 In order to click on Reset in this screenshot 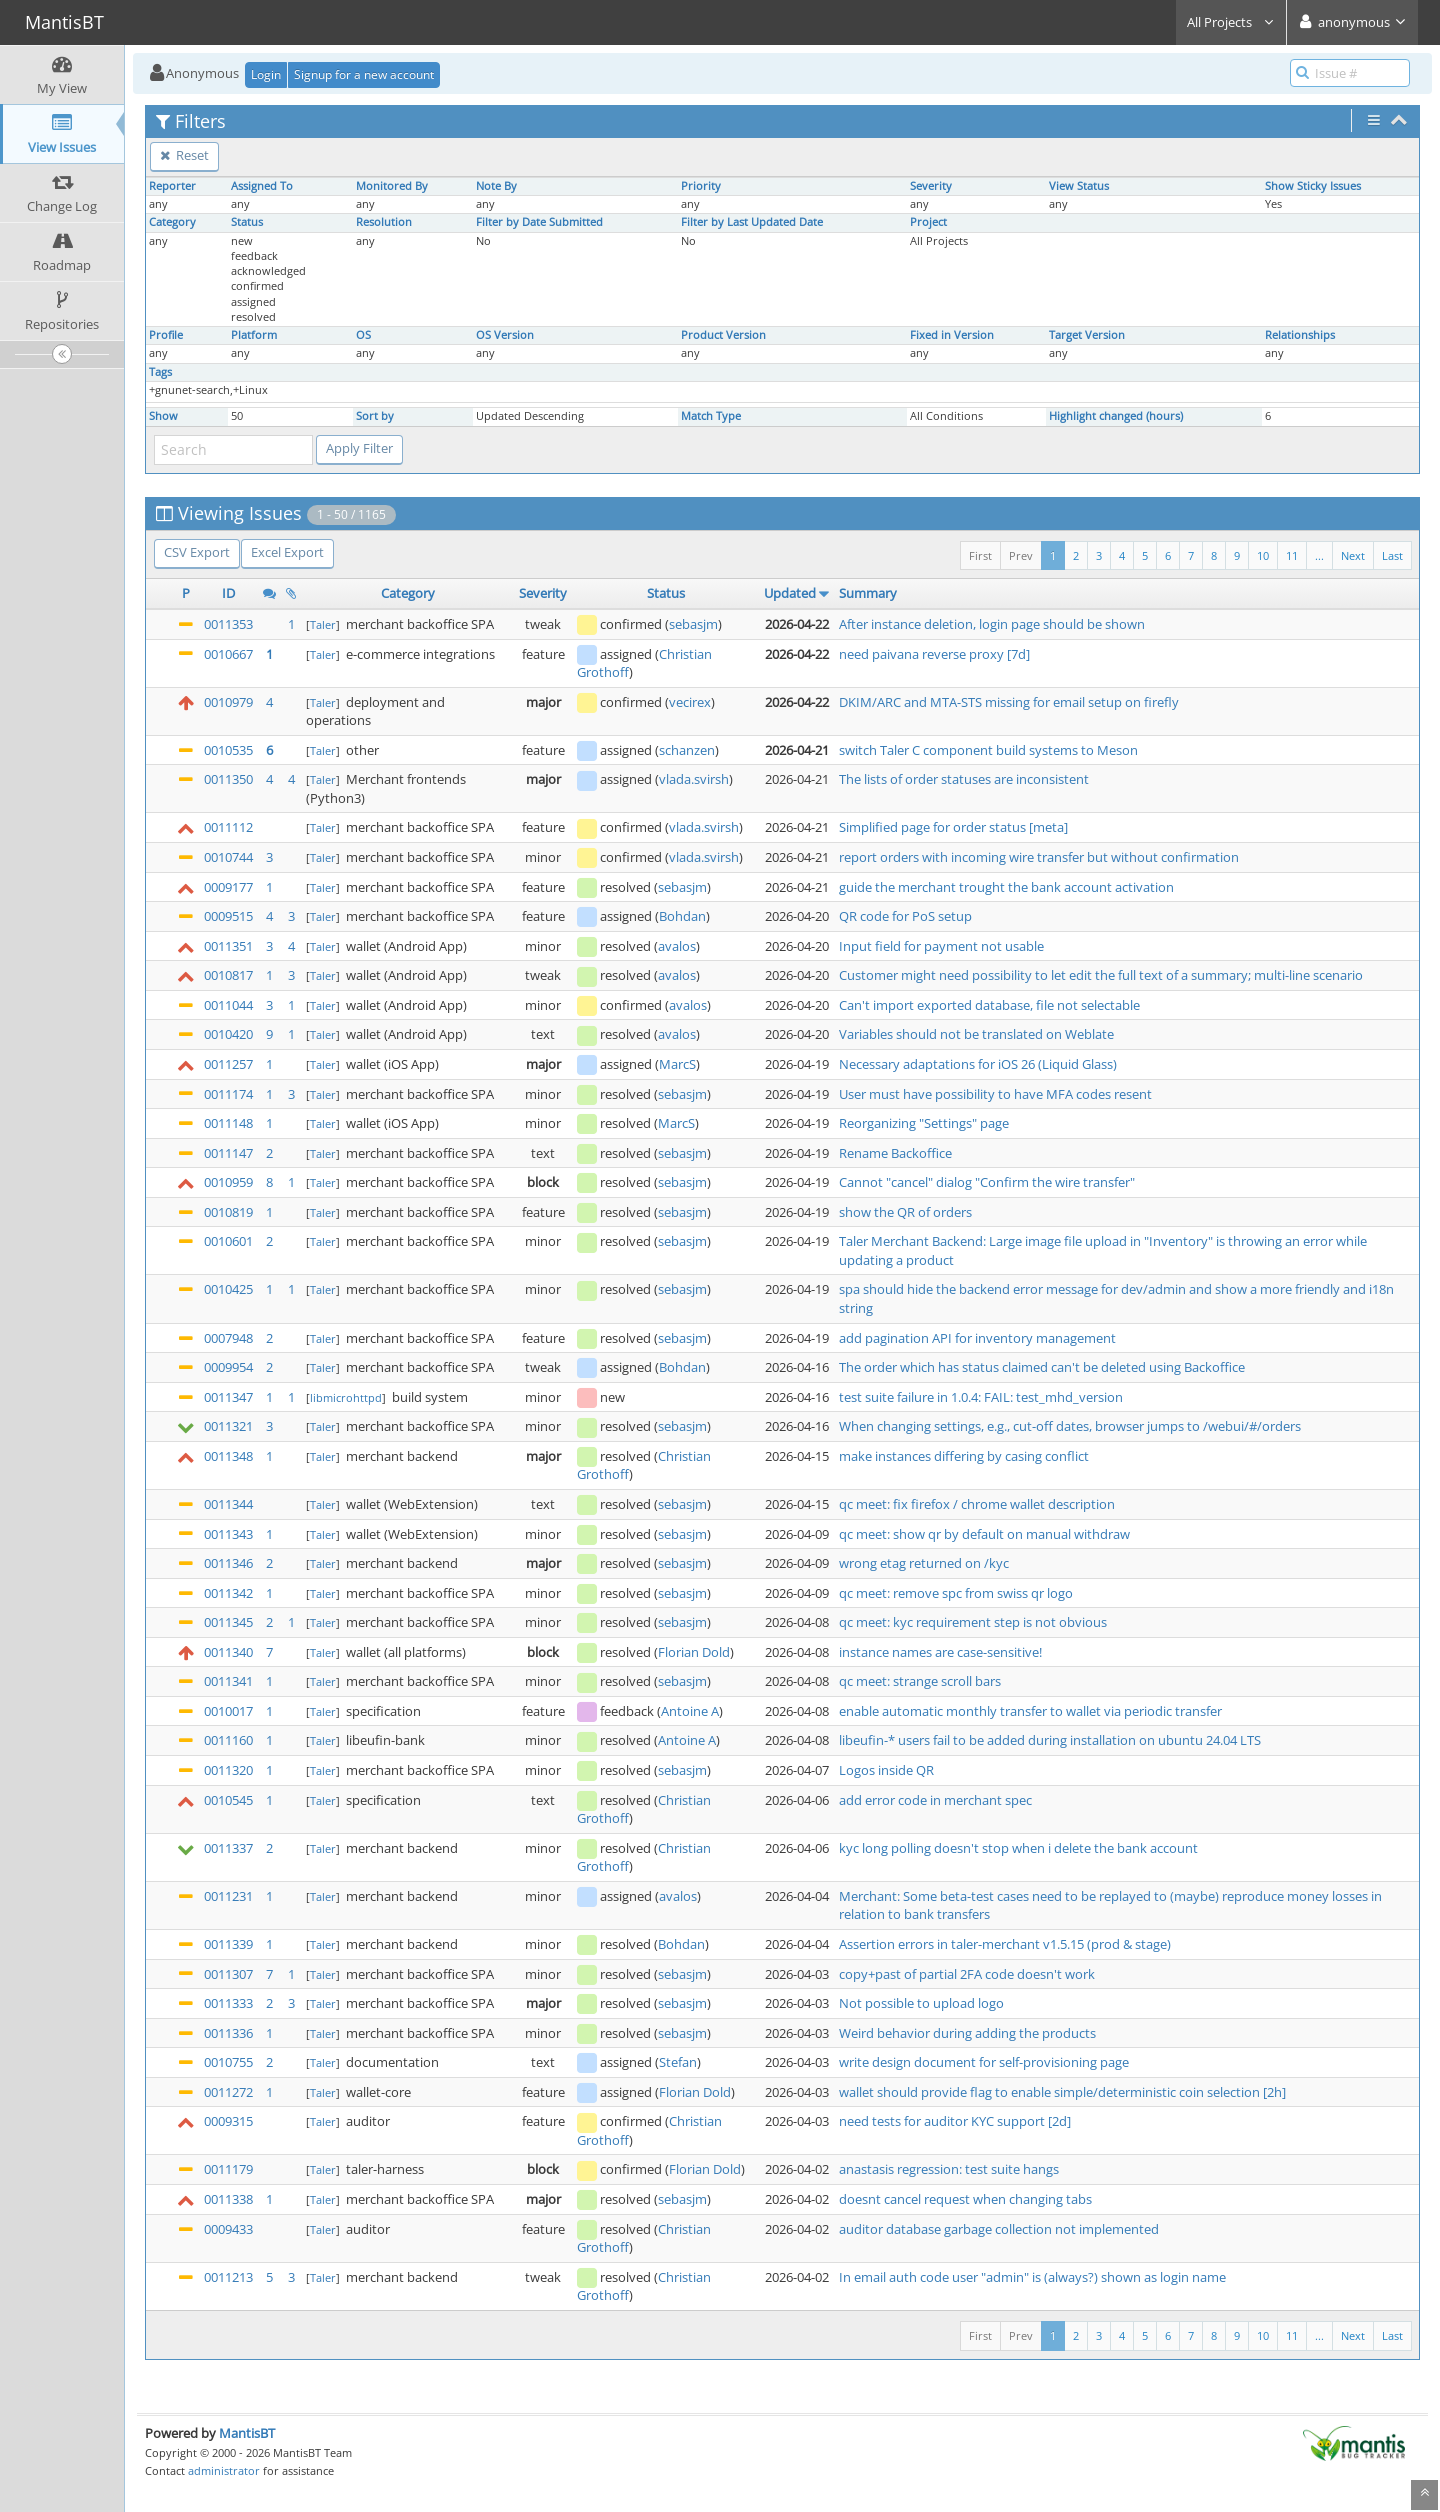, I will do `click(184, 155)`.